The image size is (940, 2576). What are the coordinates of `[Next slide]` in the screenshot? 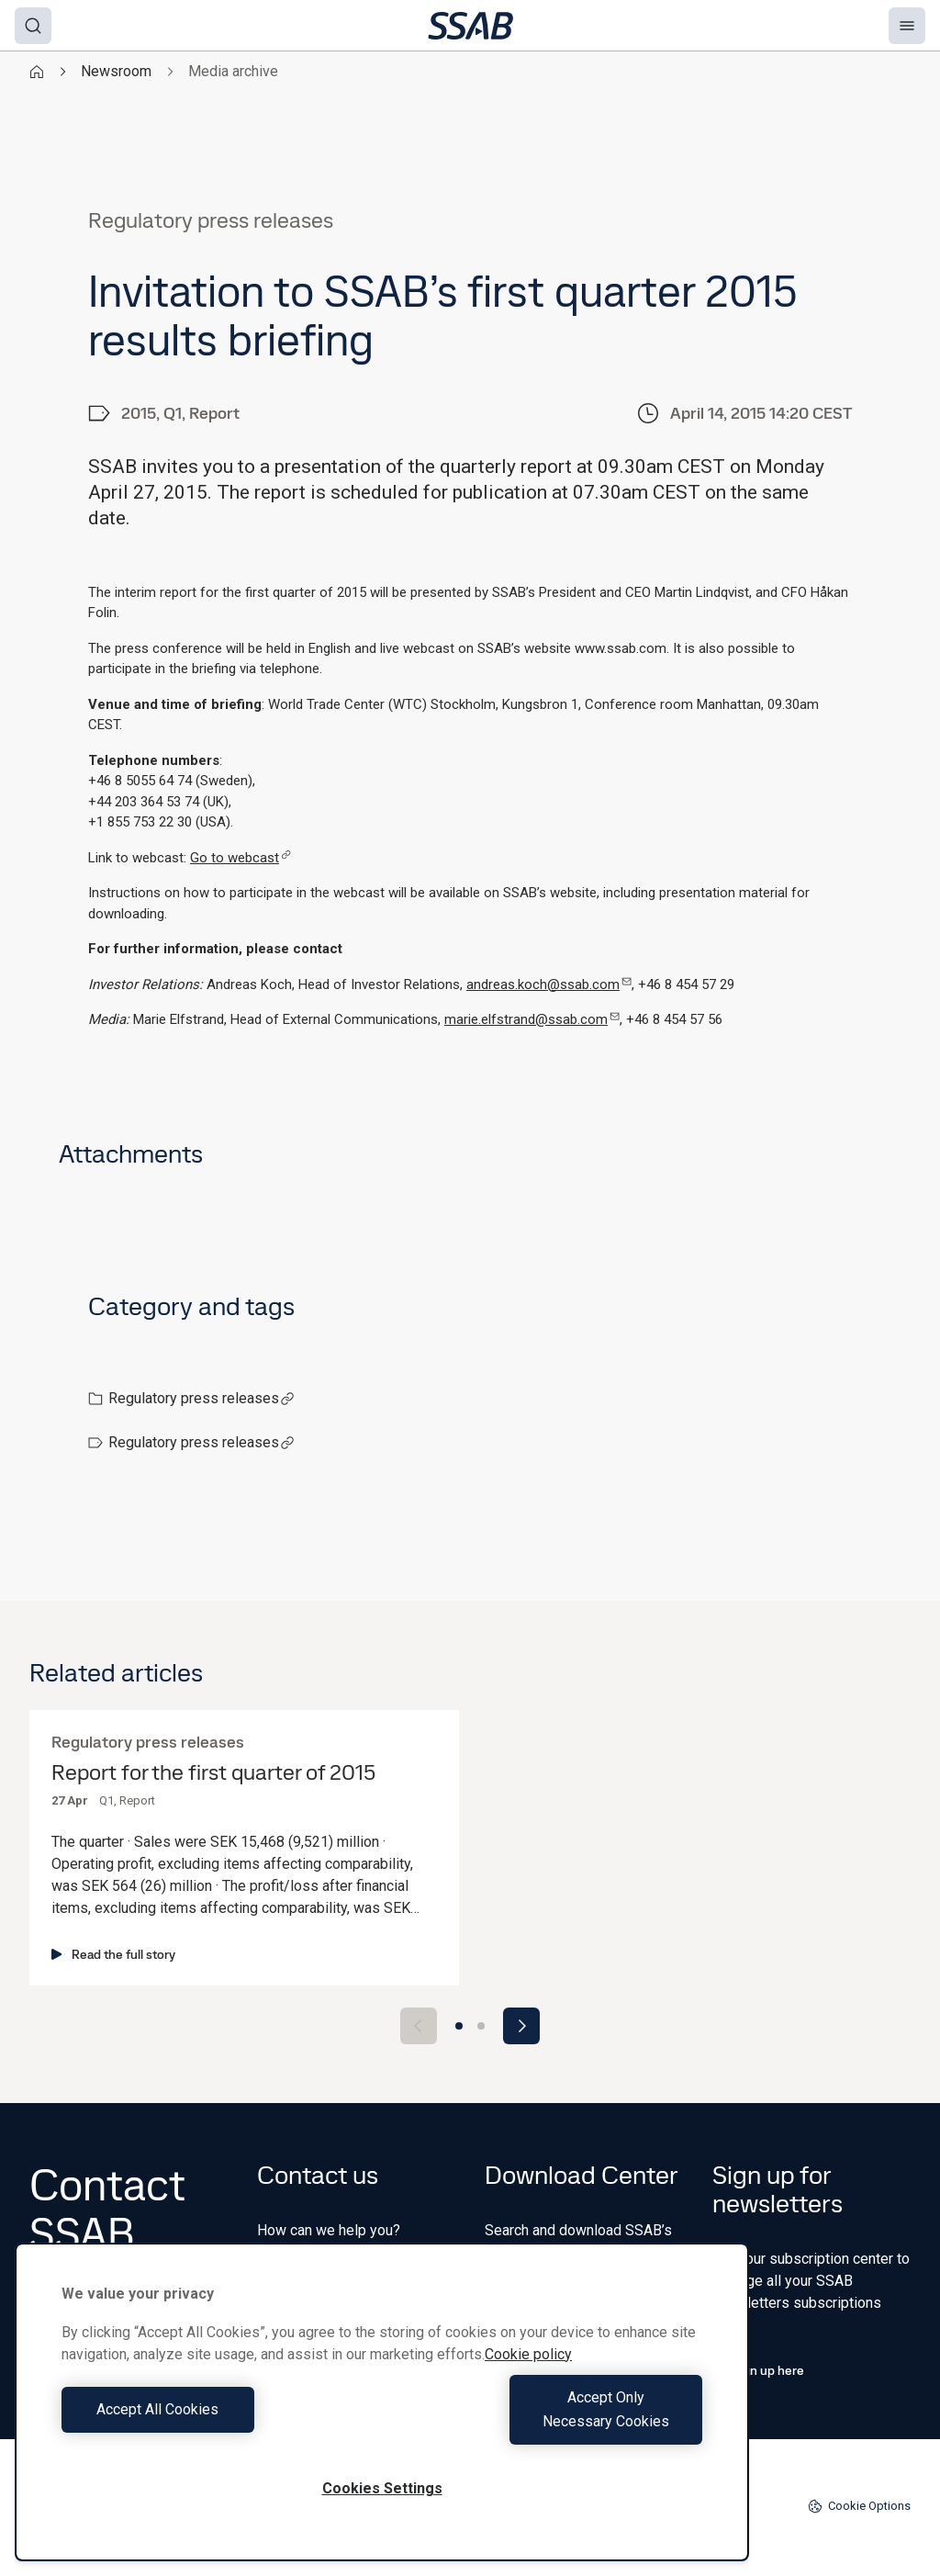 It's located at (521, 2026).